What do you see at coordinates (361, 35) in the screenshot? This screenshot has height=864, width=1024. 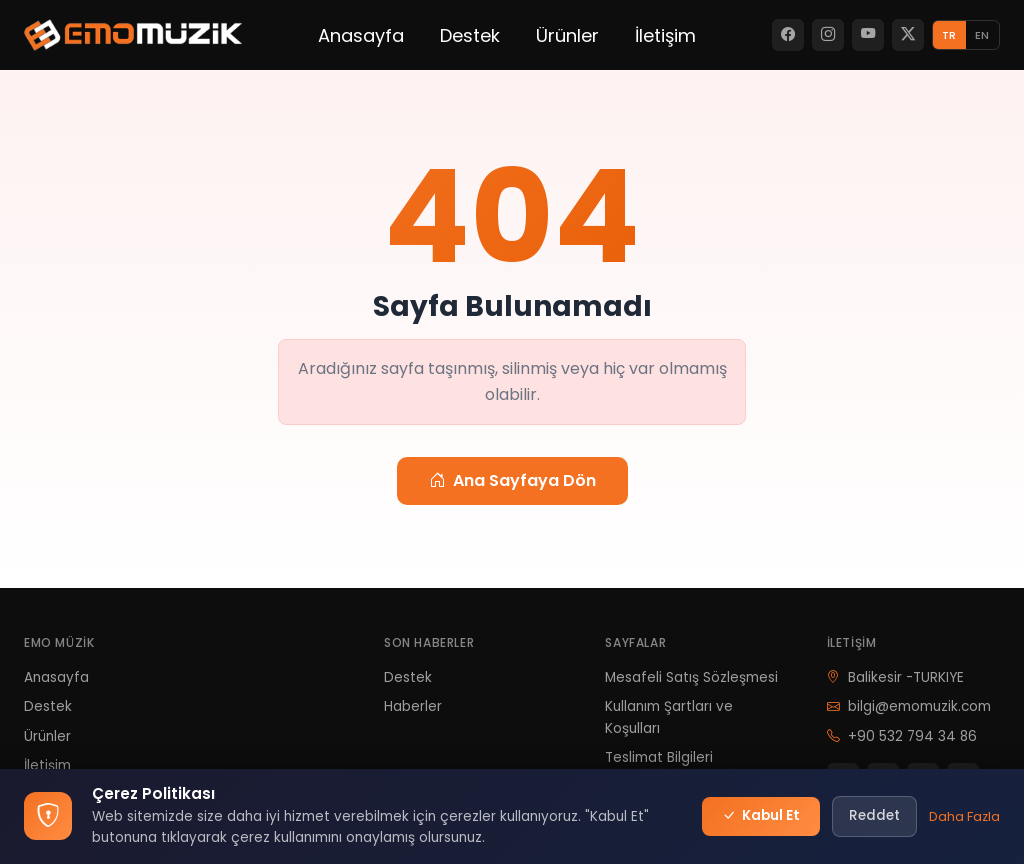 I see `Anasayfa` at bounding box center [361, 35].